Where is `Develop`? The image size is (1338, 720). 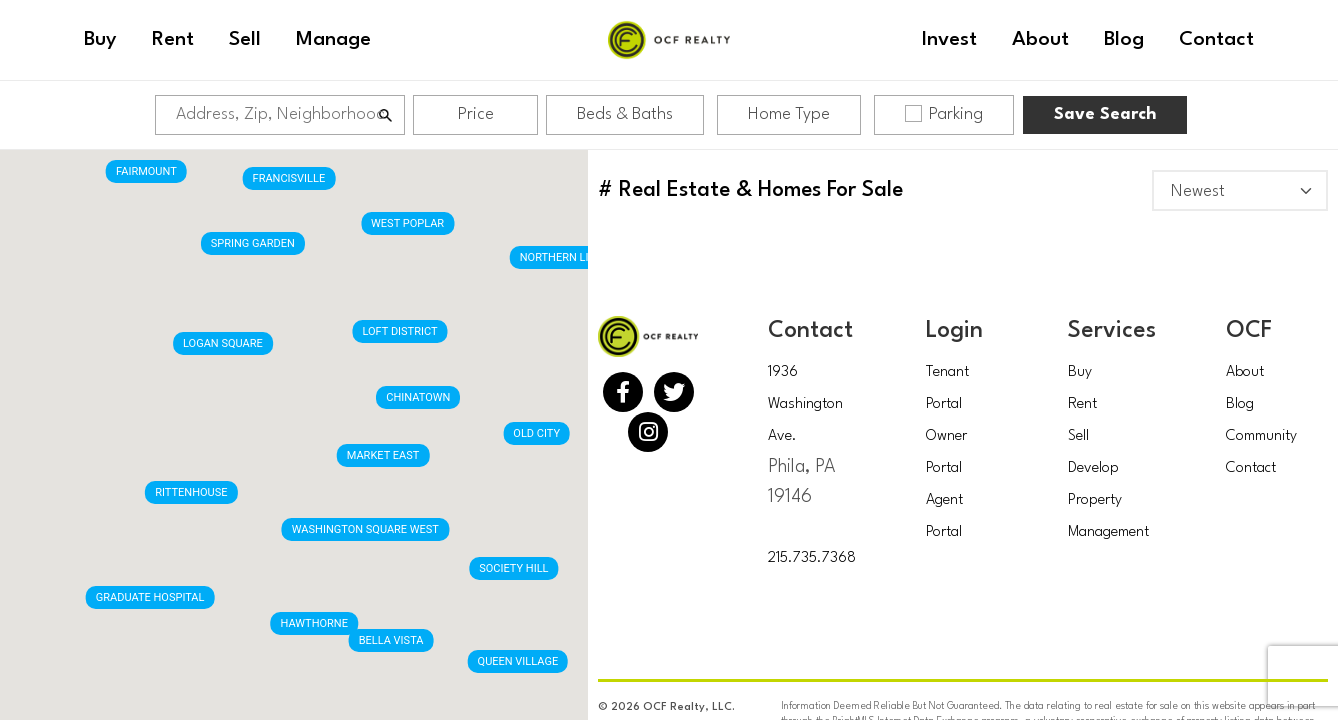 Develop is located at coordinates (1093, 468).